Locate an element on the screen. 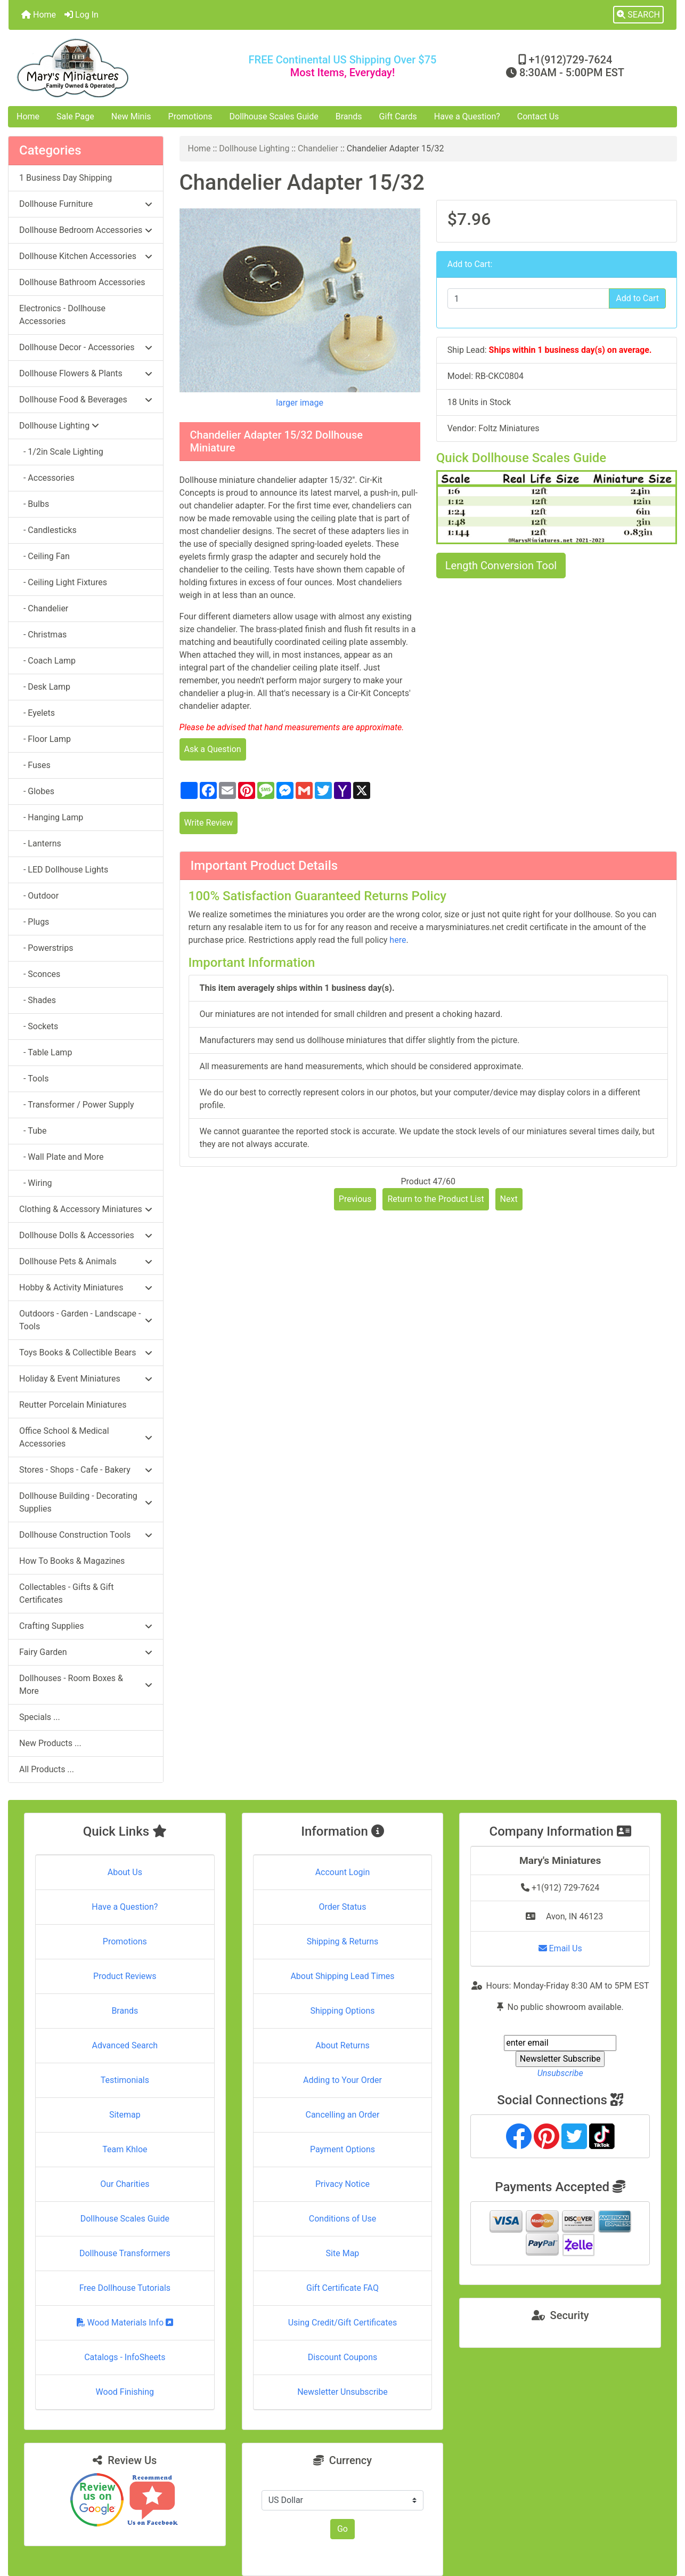  Dollhouse Dolls & Accessories is located at coordinates (85, 1235).